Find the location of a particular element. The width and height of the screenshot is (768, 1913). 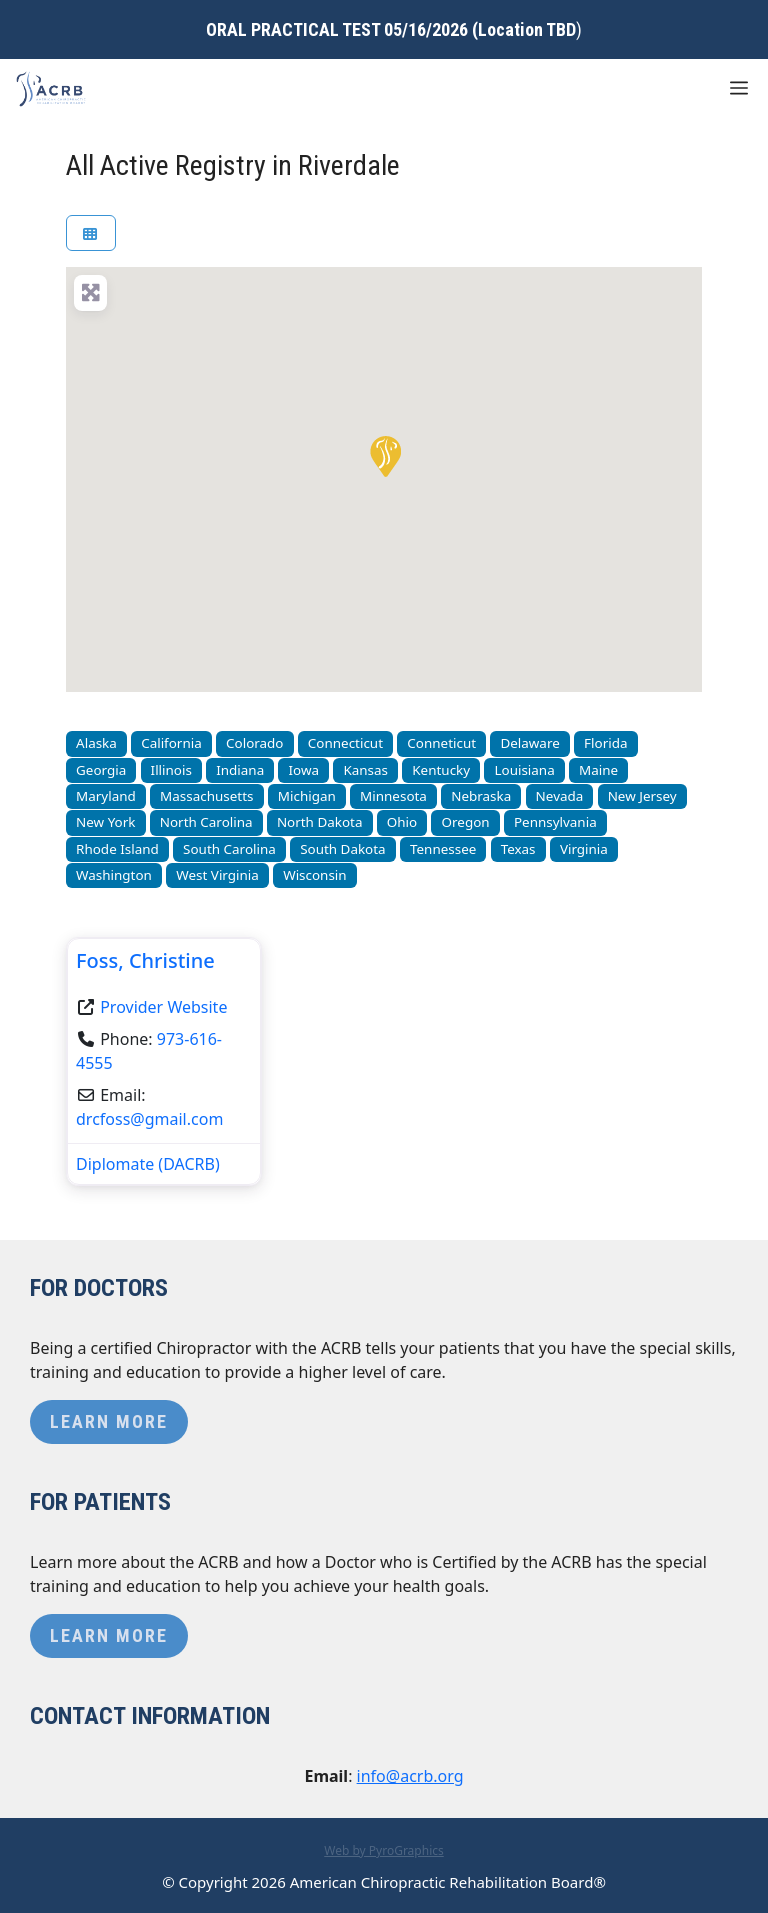

Iowa is located at coordinates (304, 770).